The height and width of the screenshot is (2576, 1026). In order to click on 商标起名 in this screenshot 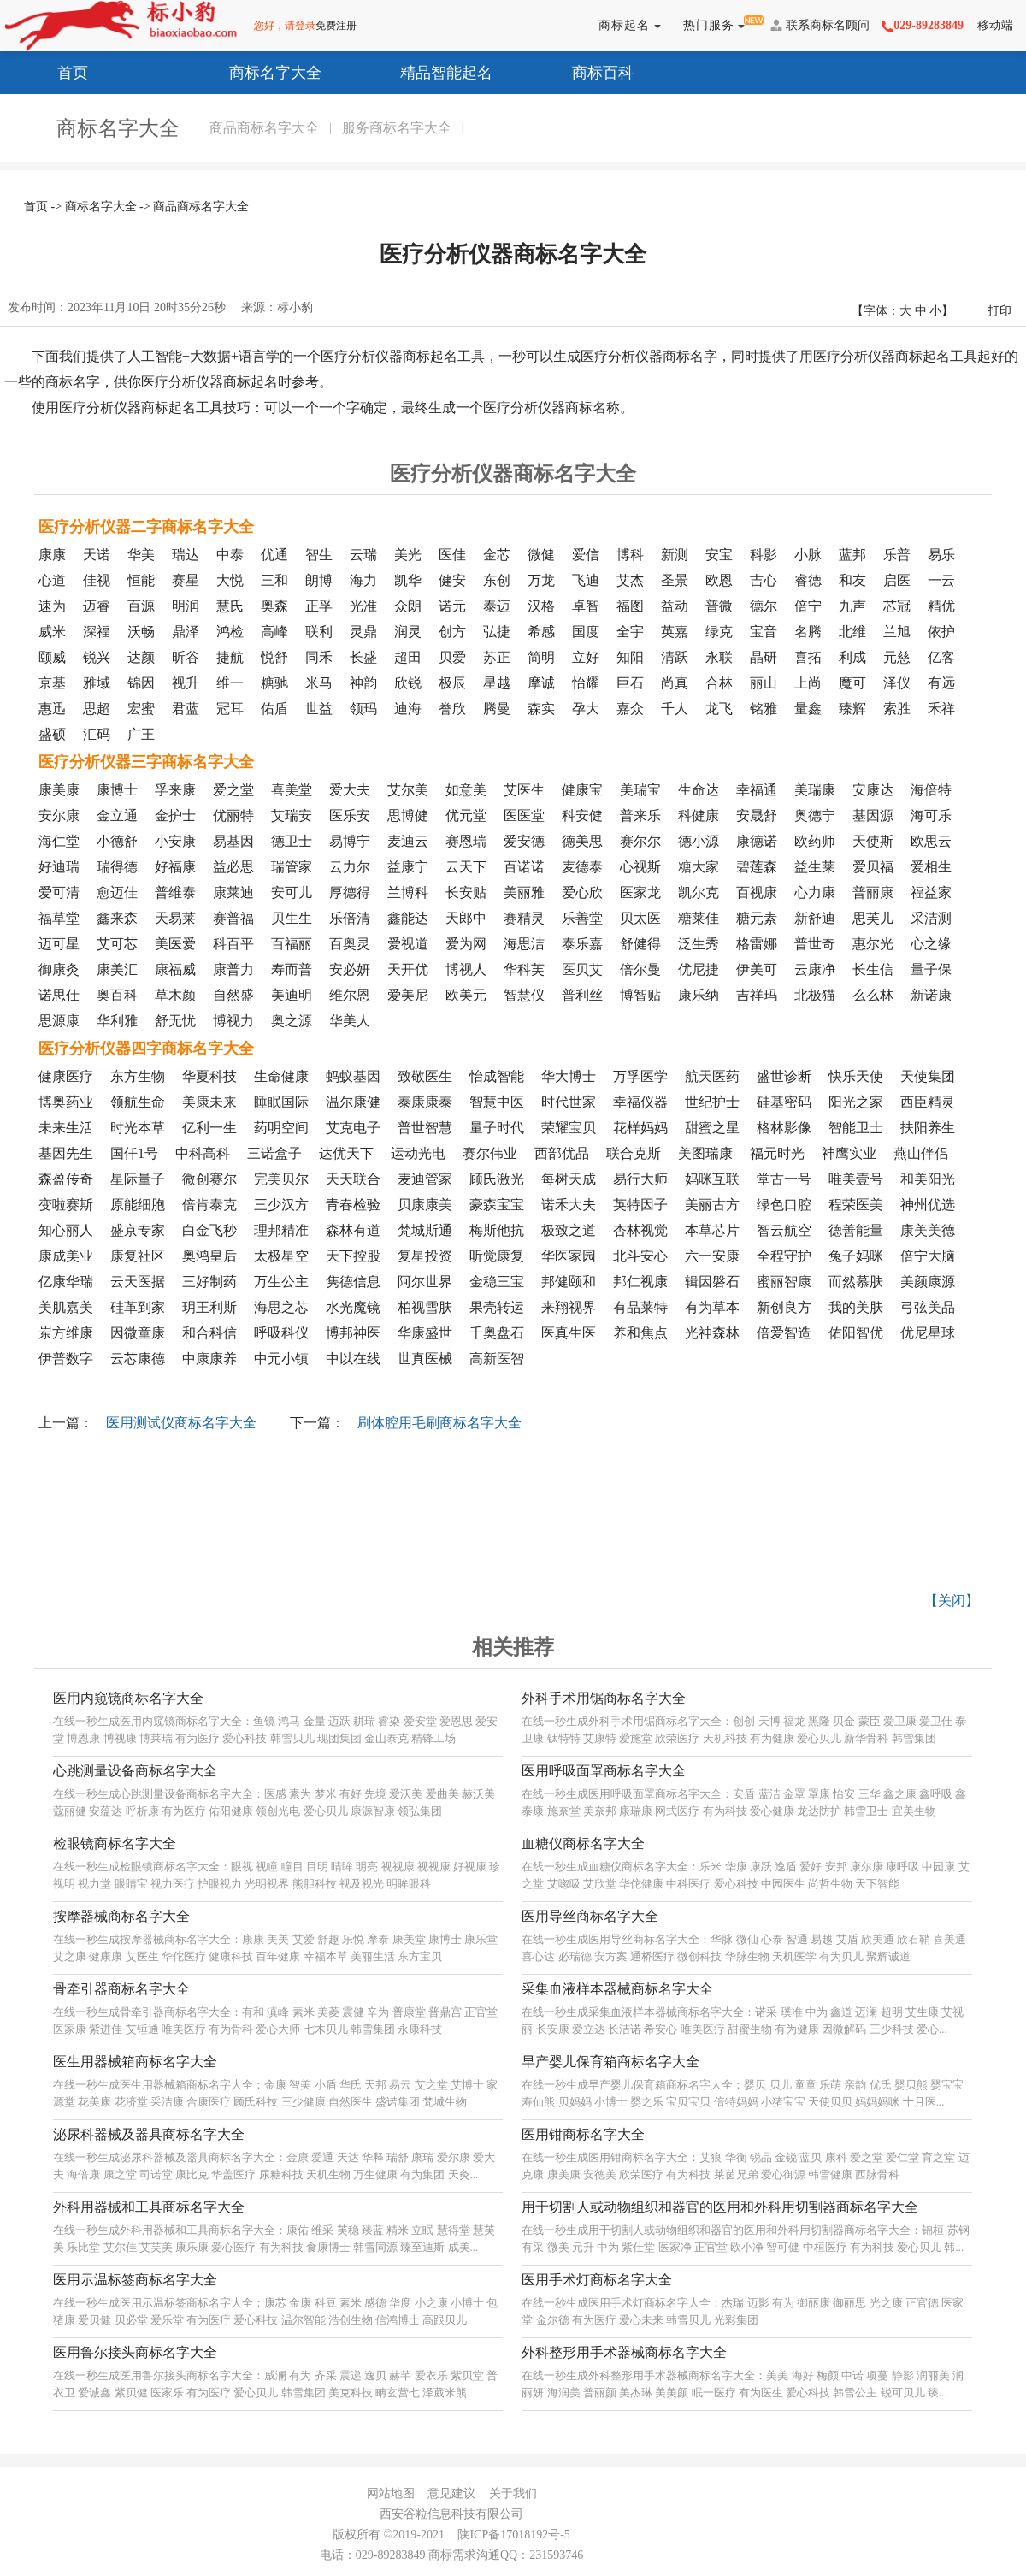, I will do `click(626, 25)`.